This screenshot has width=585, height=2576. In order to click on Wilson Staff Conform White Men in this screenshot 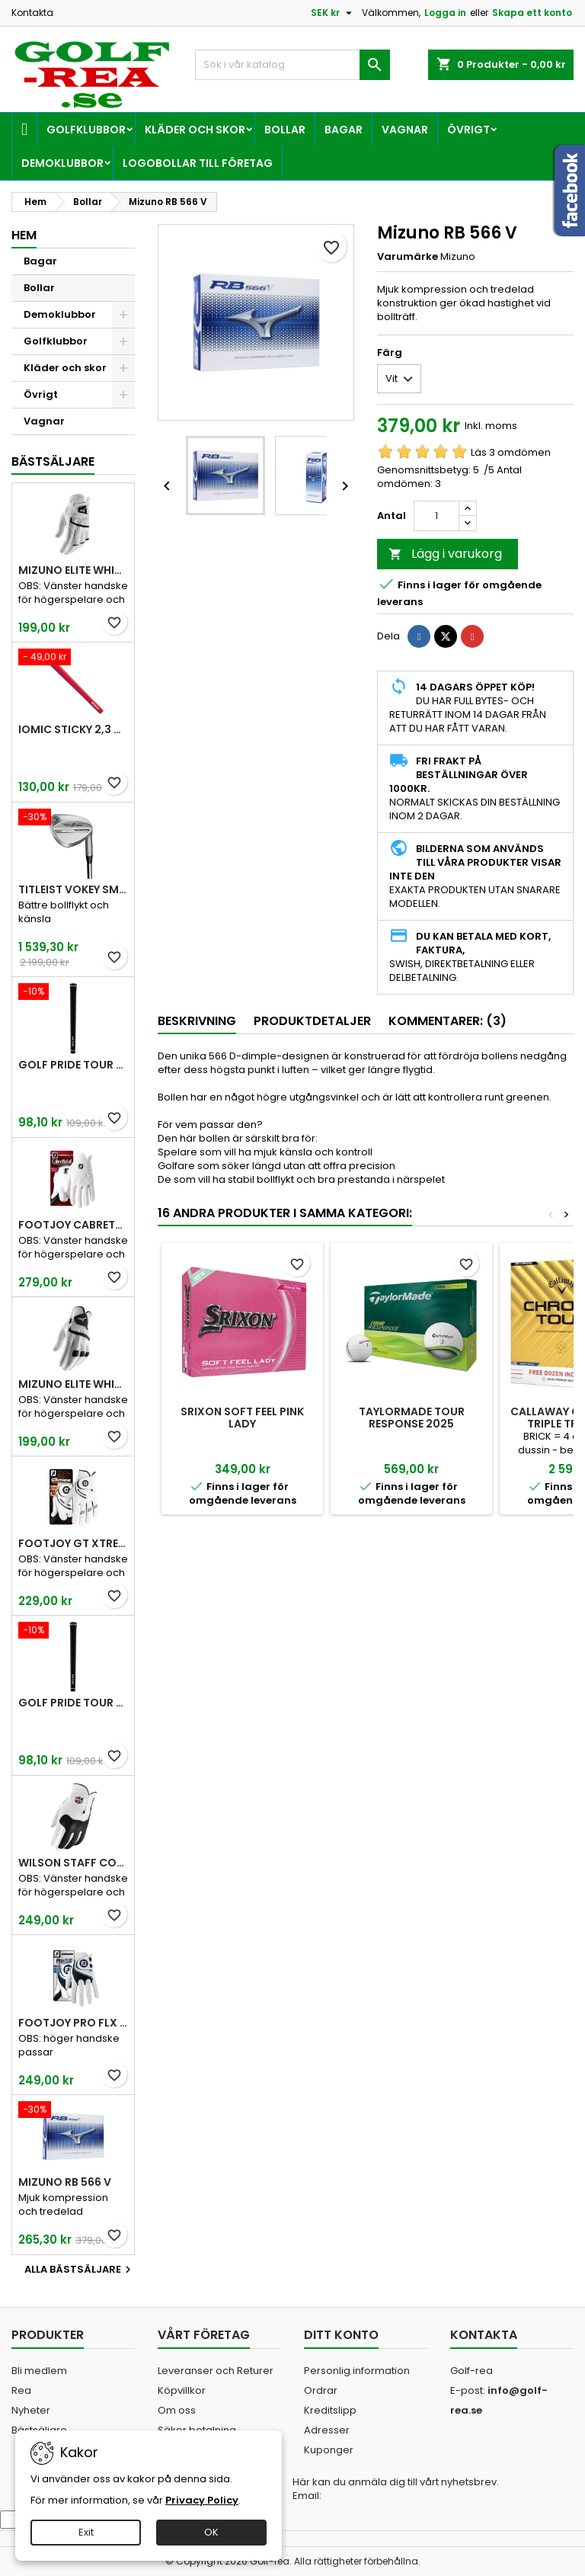, I will do `click(73, 1863)`.